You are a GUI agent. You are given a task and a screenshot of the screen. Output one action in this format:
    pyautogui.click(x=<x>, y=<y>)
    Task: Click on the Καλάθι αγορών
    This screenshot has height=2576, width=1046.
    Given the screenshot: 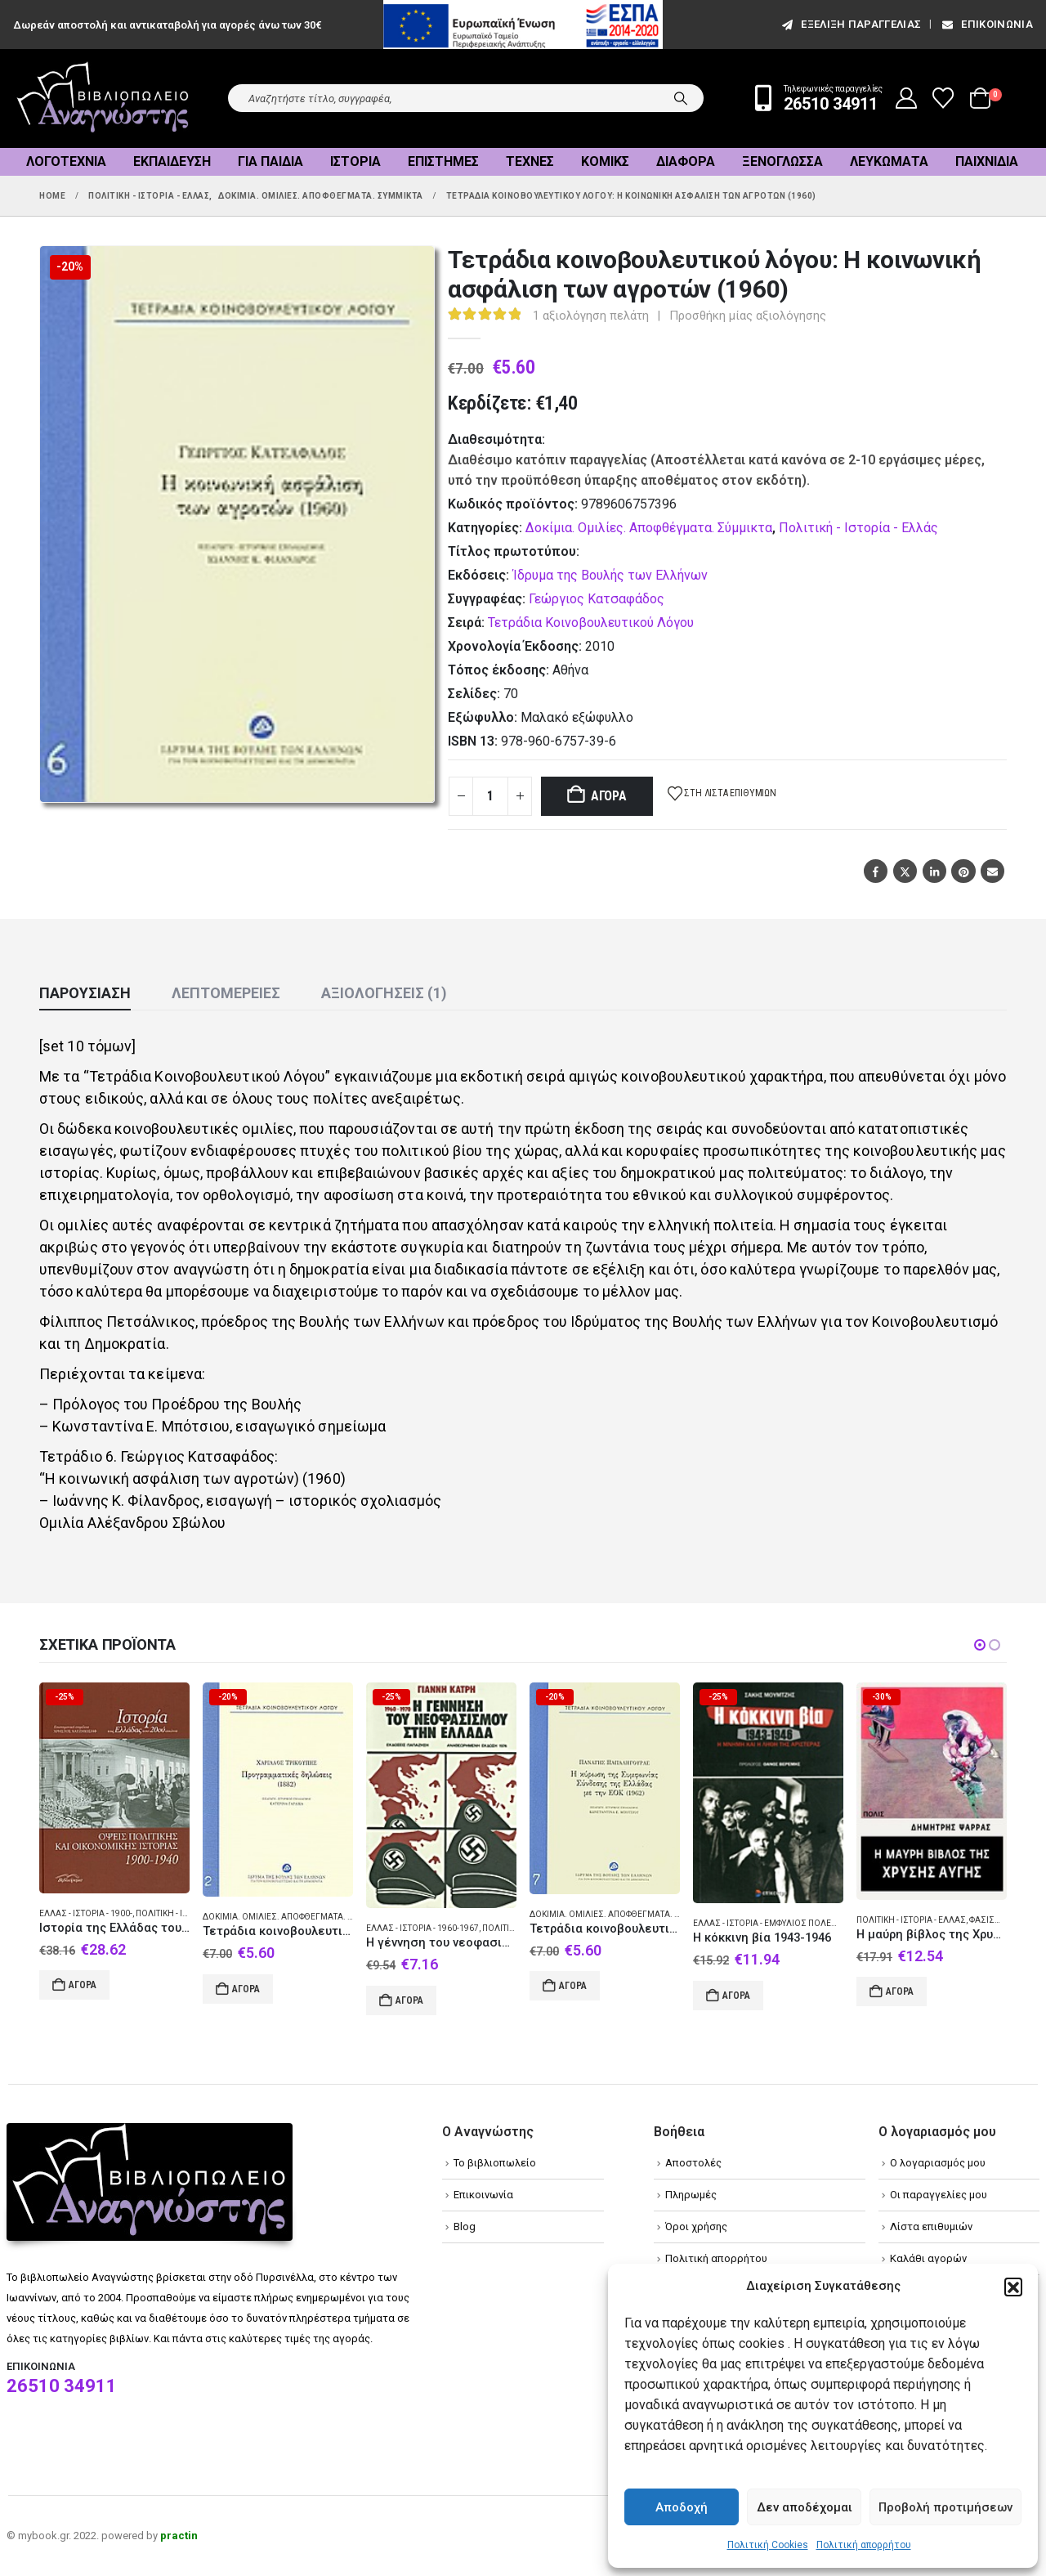 What is the action you would take?
    pyautogui.click(x=928, y=2258)
    